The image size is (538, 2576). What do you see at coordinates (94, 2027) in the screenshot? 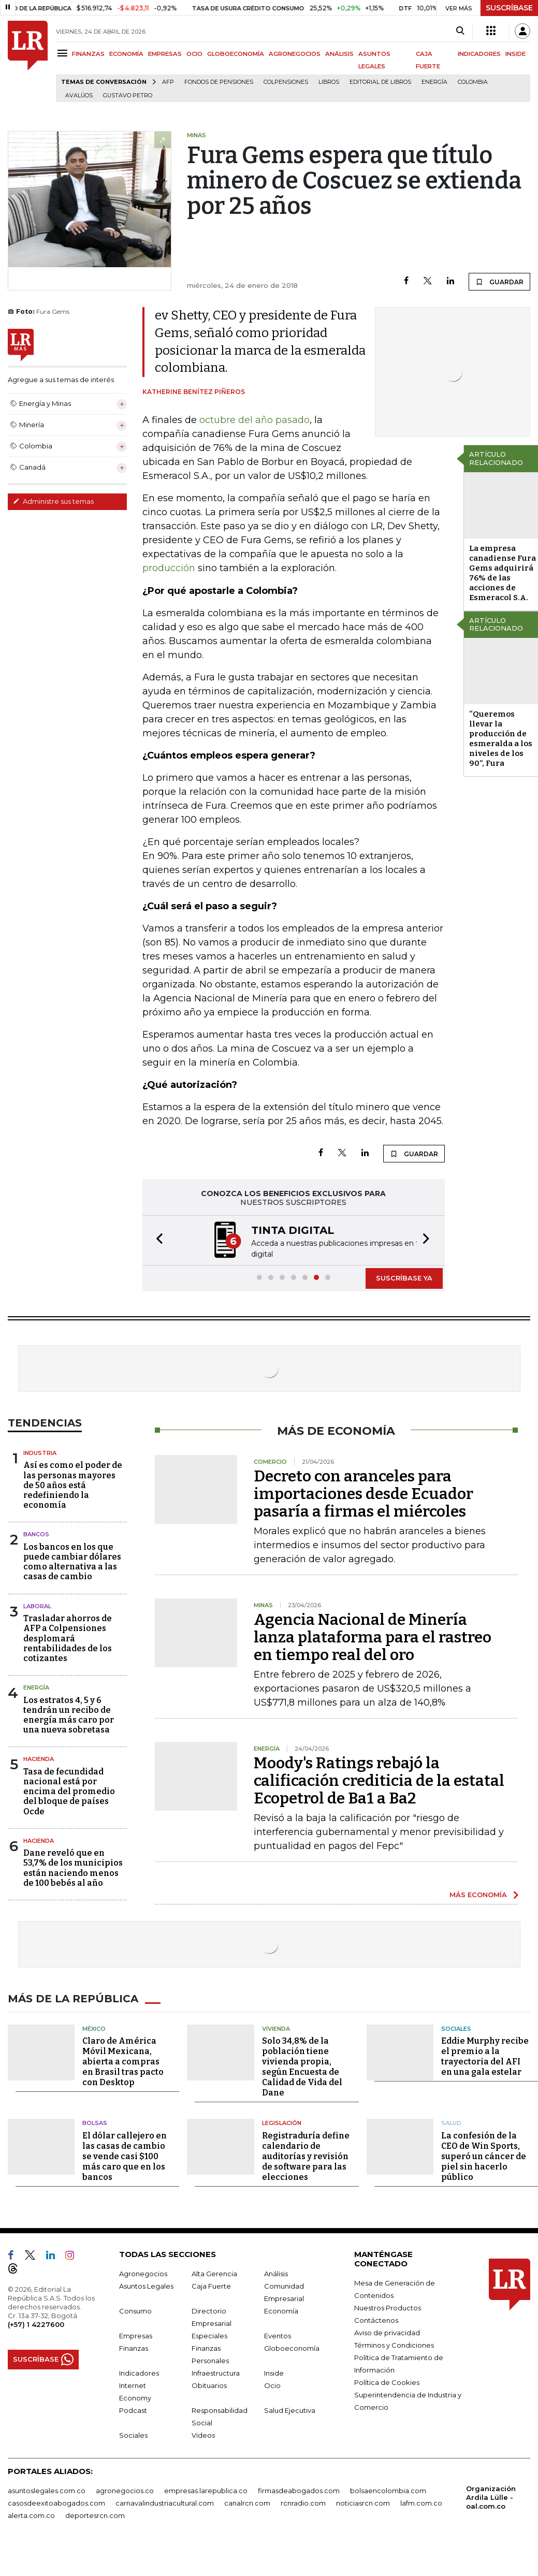
I see `México` at bounding box center [94, 2027].